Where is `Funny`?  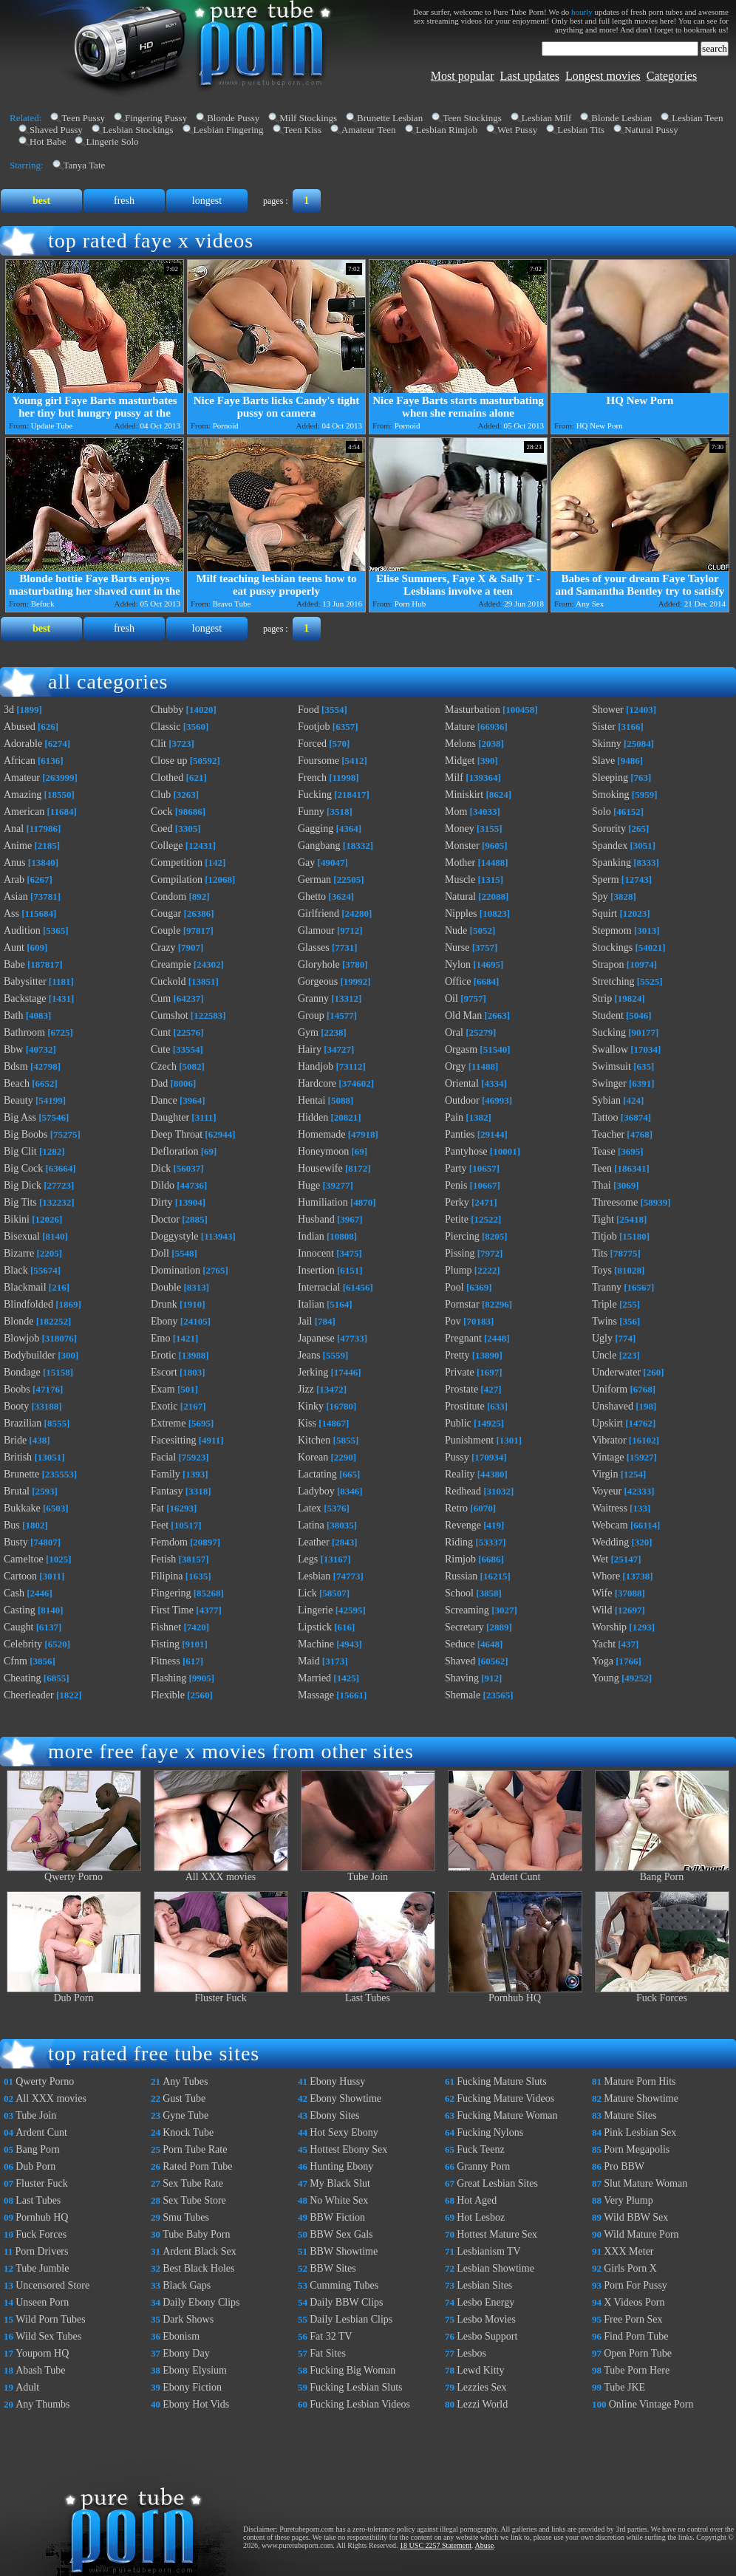 Funny is located at coordinates (311, 811).